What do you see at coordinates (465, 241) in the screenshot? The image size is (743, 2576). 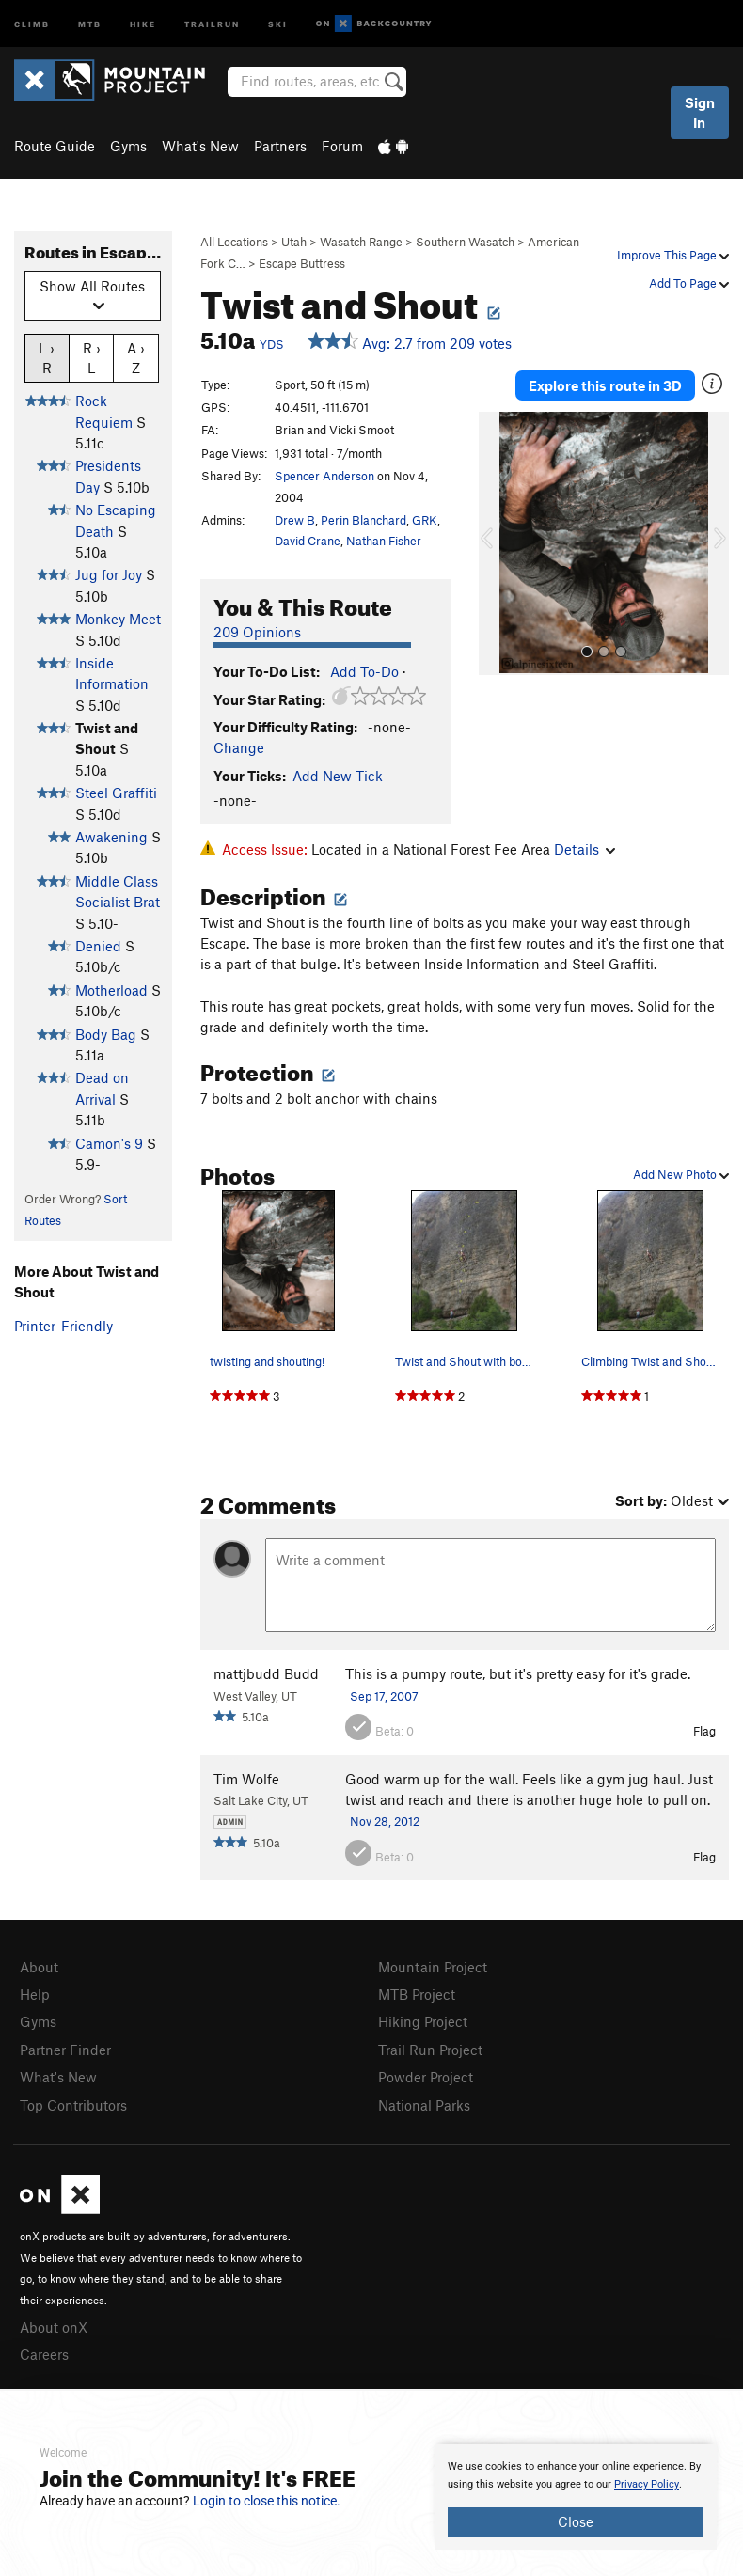 I see `Southern Wasatch` at bounding box center [465, 241].